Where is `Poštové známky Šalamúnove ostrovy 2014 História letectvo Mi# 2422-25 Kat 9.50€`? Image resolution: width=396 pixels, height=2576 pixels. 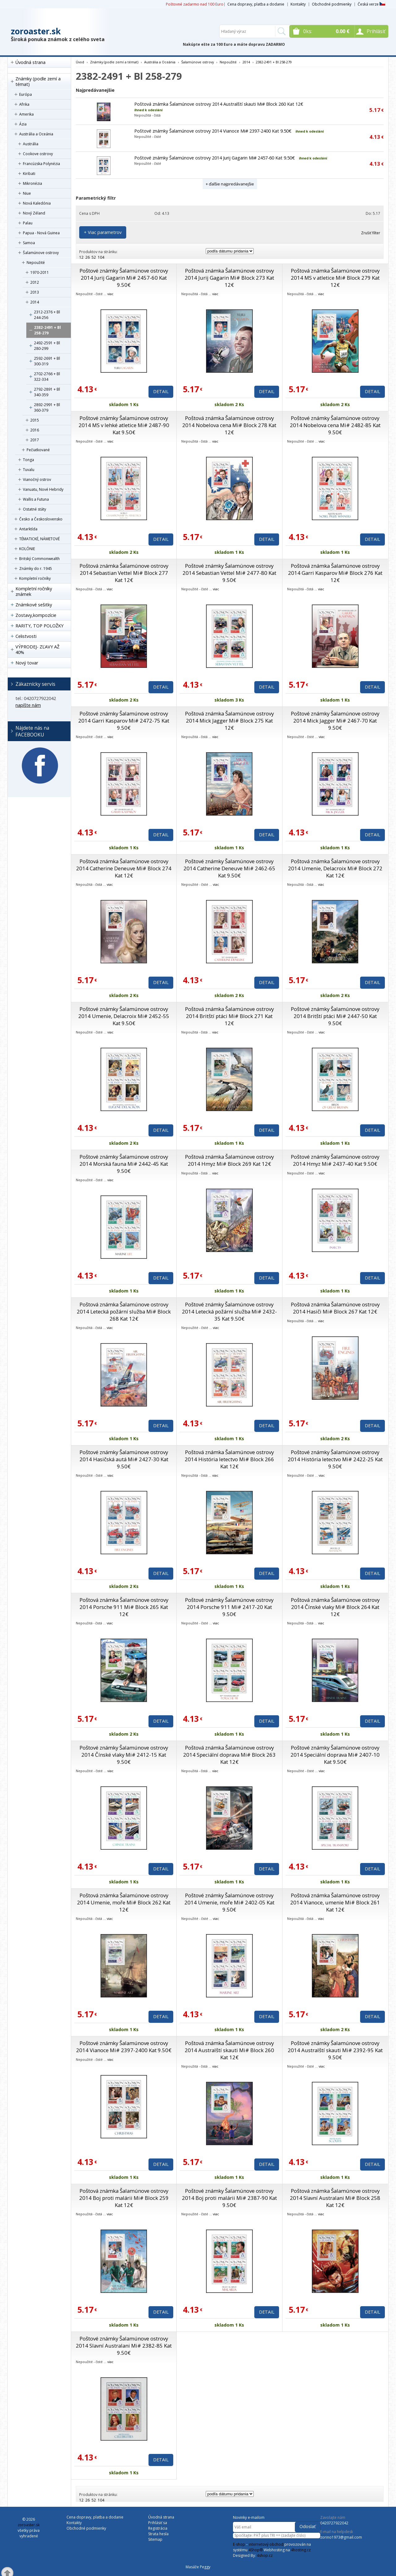
Poštové známky Šalamúnove ostrovy 2014 História letectvo Mi# 2422-25 Kat 9.50€ is located at coordinates (335, 1459).